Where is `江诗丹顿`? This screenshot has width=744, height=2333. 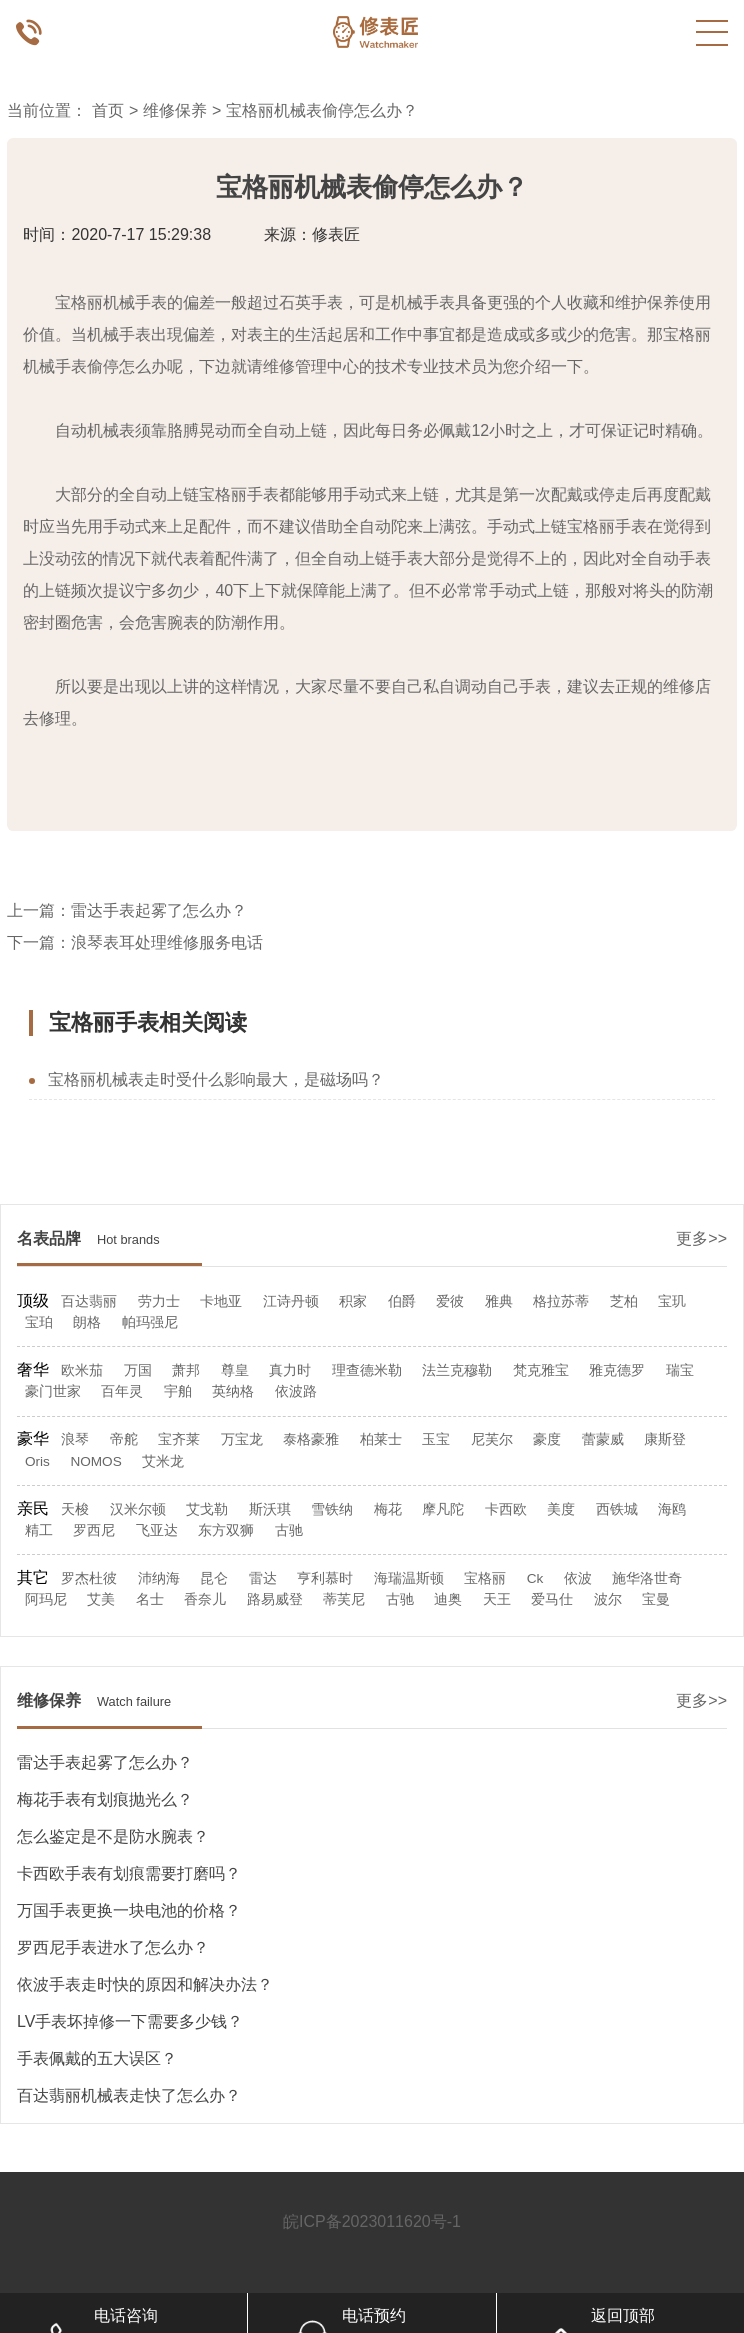 江诗丹顿 is located at coordinates (291, 1301).